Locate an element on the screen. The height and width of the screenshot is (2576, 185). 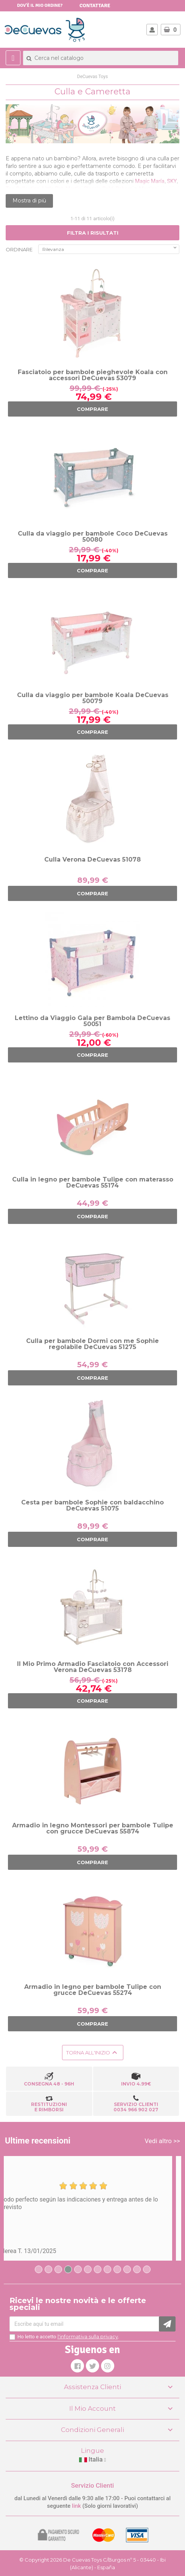
link is located at coordinates (77, 2505).